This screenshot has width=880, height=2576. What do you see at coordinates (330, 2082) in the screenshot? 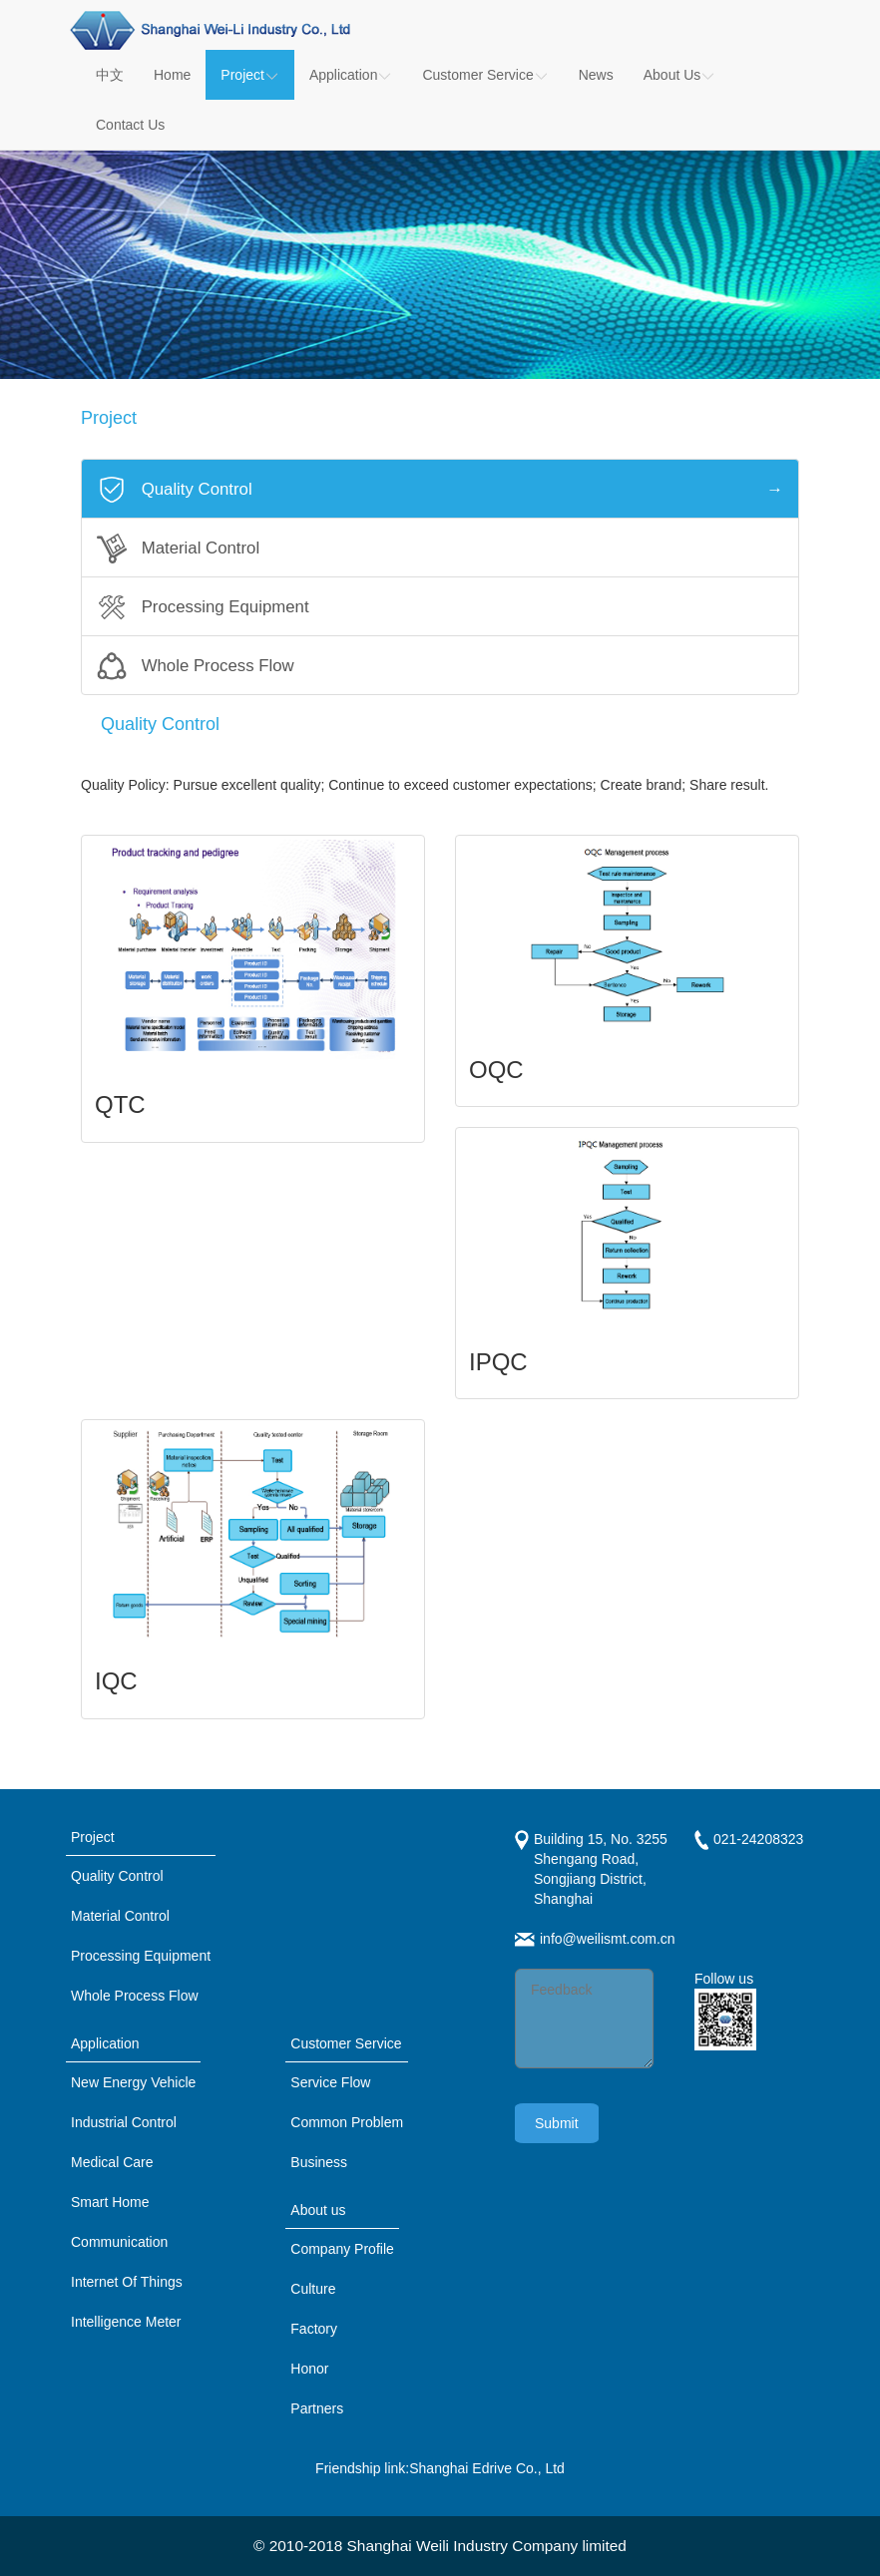
I see `Service Flow` at bounding box center [330, 2082].